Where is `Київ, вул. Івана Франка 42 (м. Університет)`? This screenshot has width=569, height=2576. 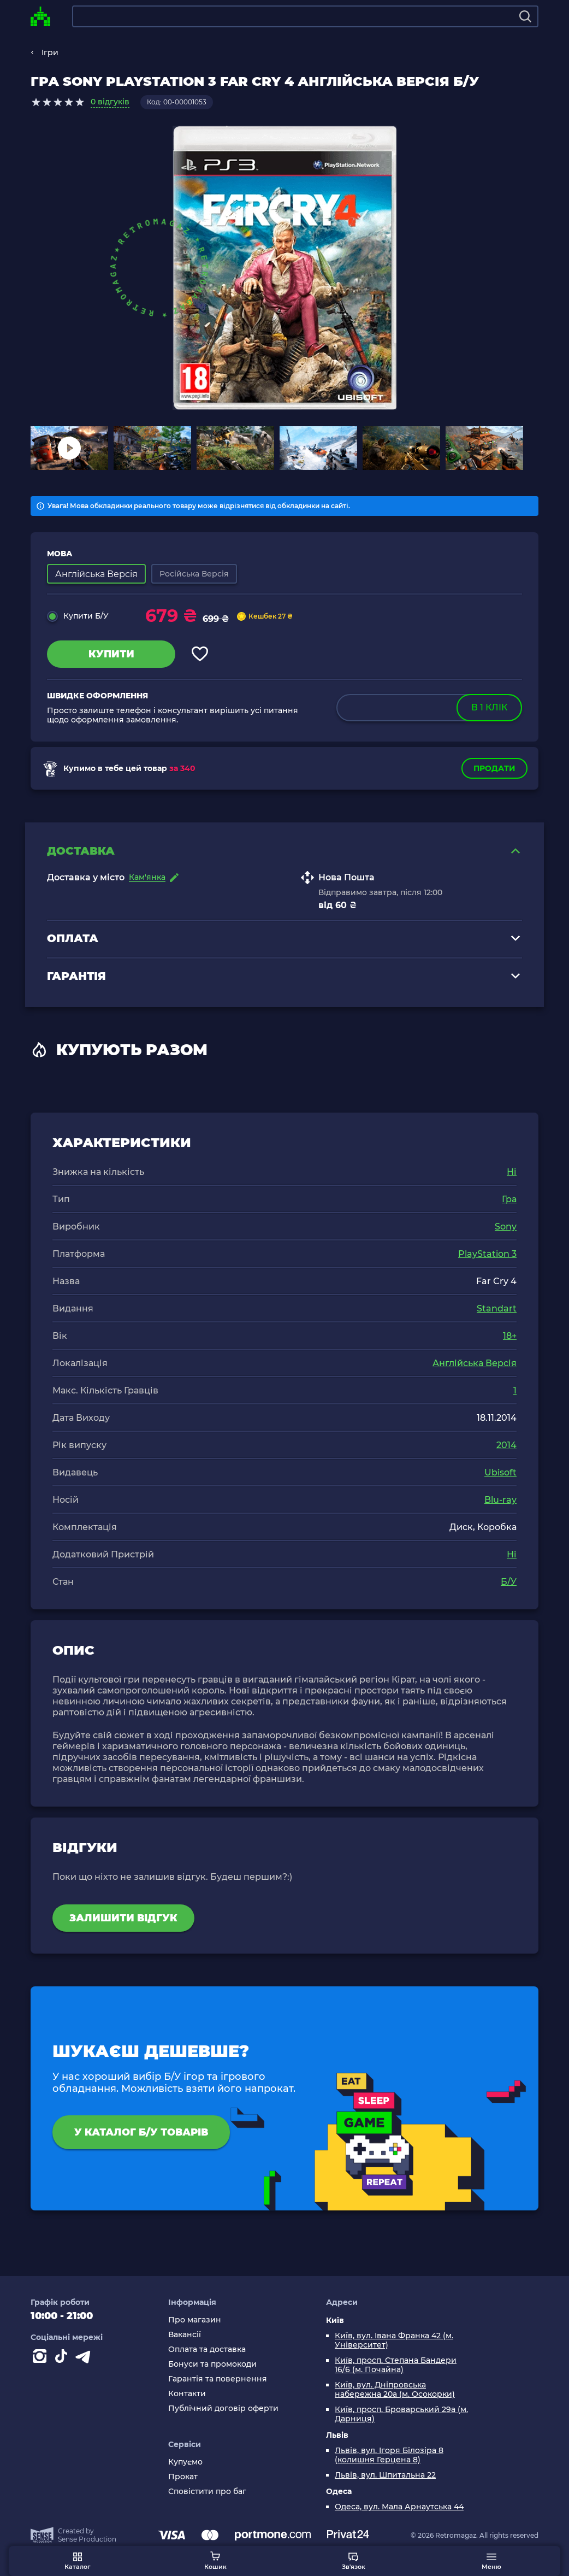
Київ, вул. Івана Франка 42 (м. Університет) is located at coordinates (394, 2340).